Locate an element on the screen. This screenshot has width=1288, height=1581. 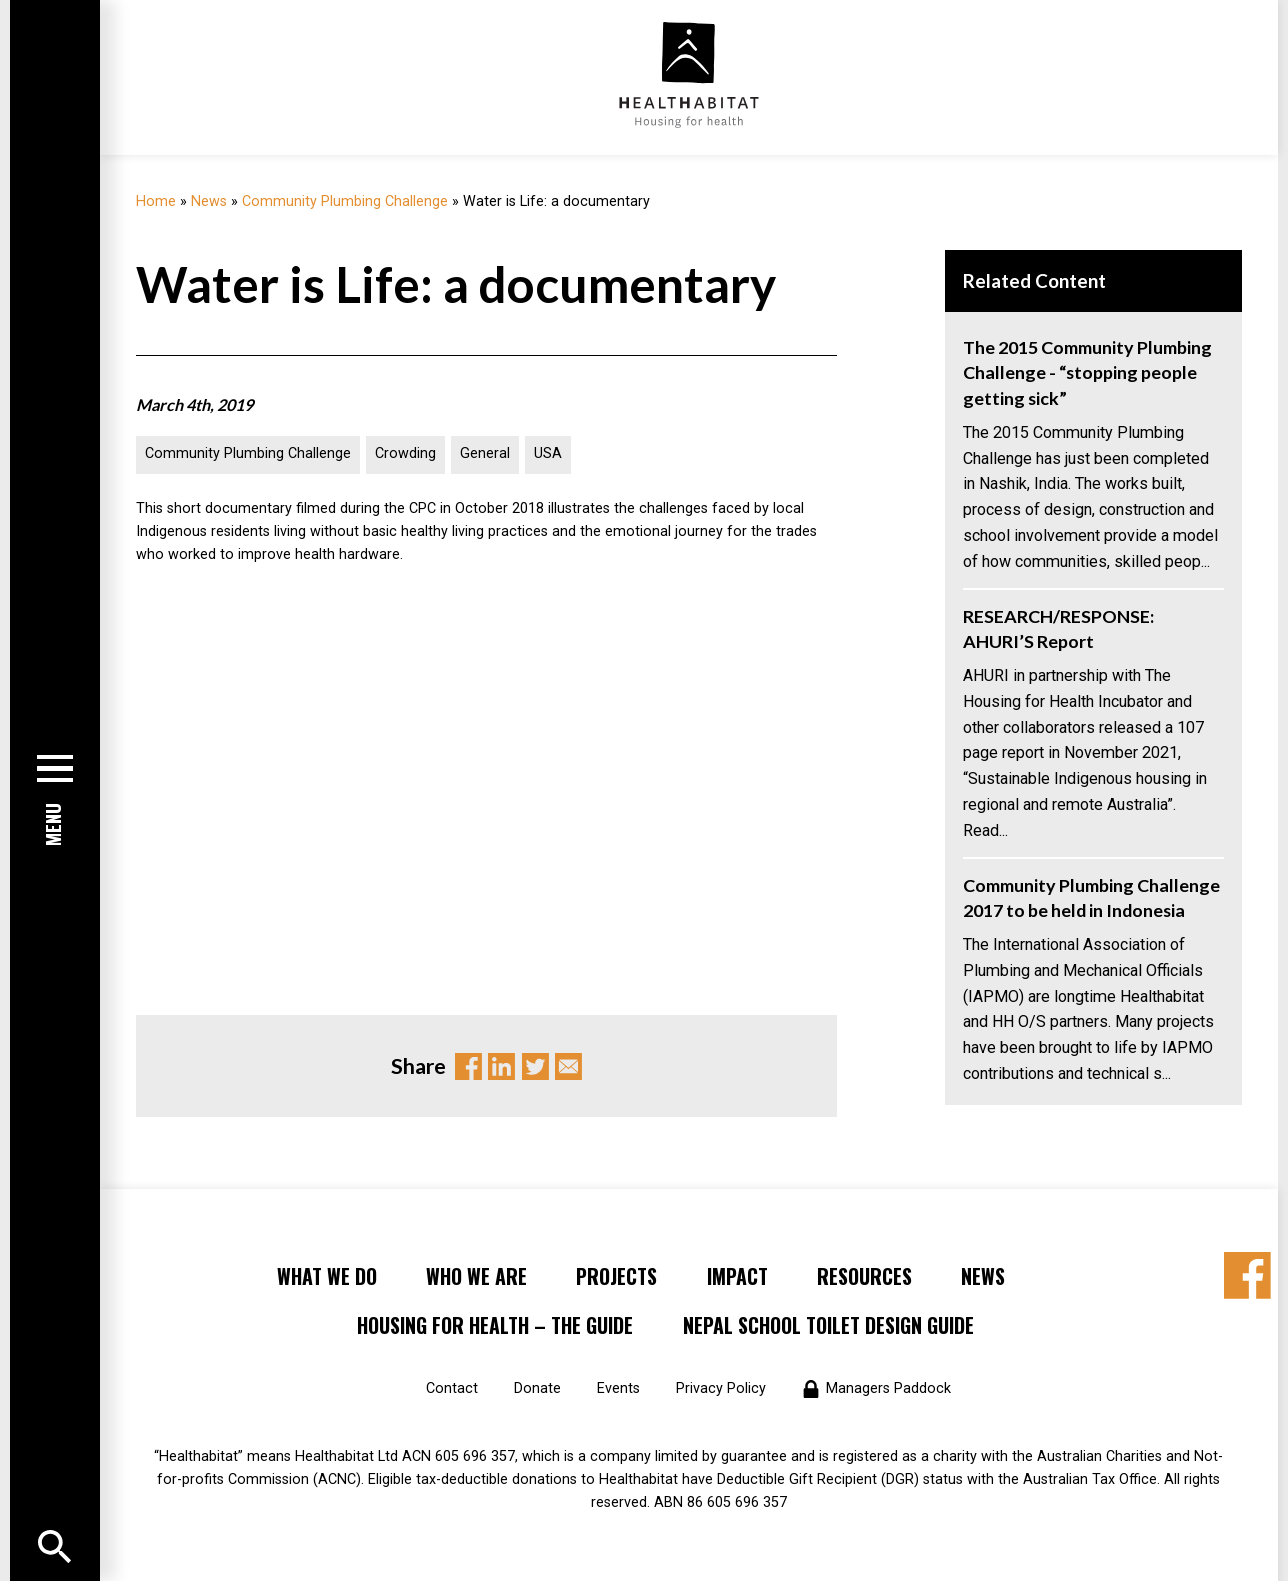
Privacy Policy is located at coordinates (721, 1388).